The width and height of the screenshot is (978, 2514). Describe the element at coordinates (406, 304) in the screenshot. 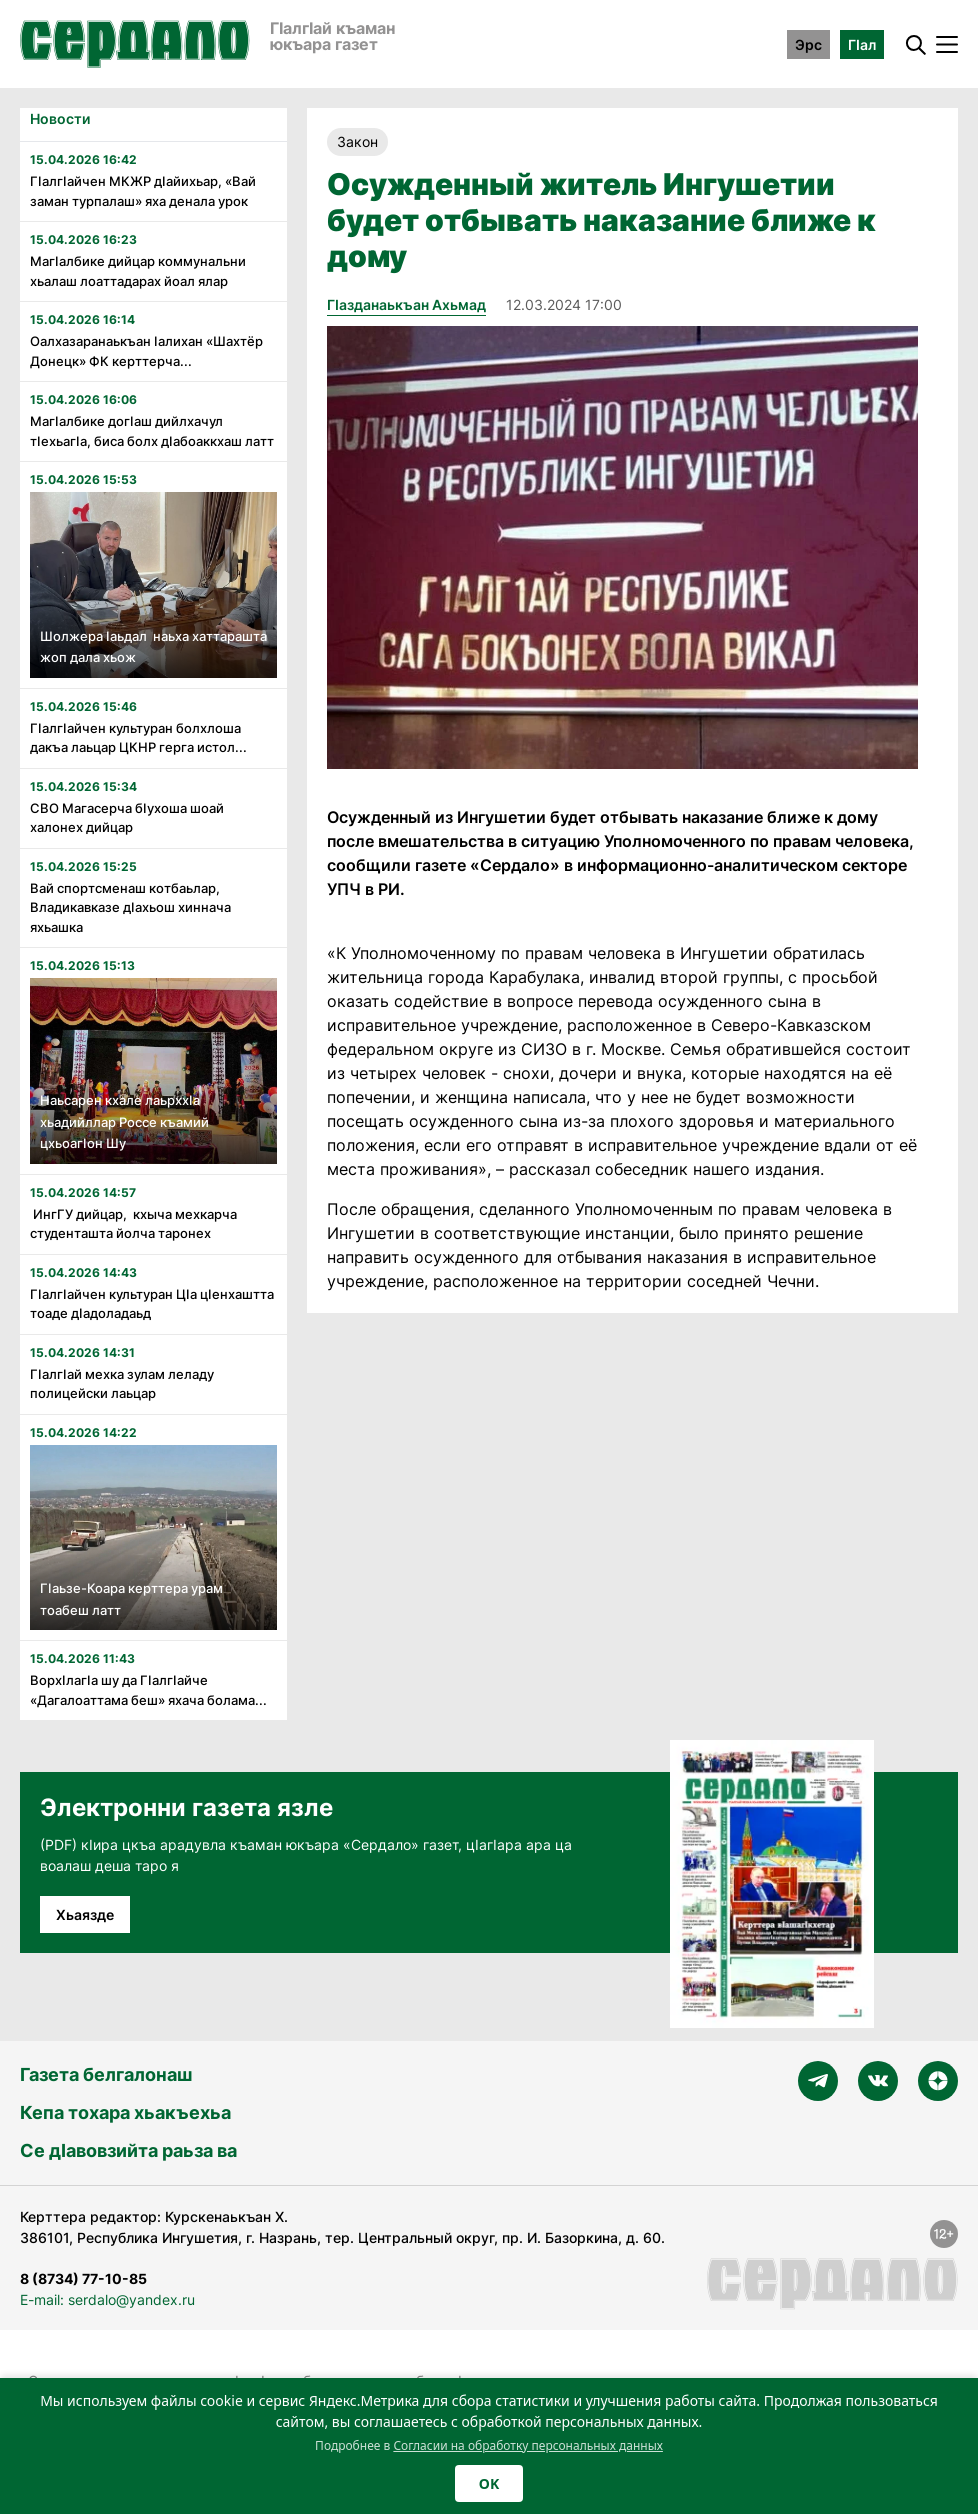

I see `Гӏазданаькъан Ахьмад` at that location.